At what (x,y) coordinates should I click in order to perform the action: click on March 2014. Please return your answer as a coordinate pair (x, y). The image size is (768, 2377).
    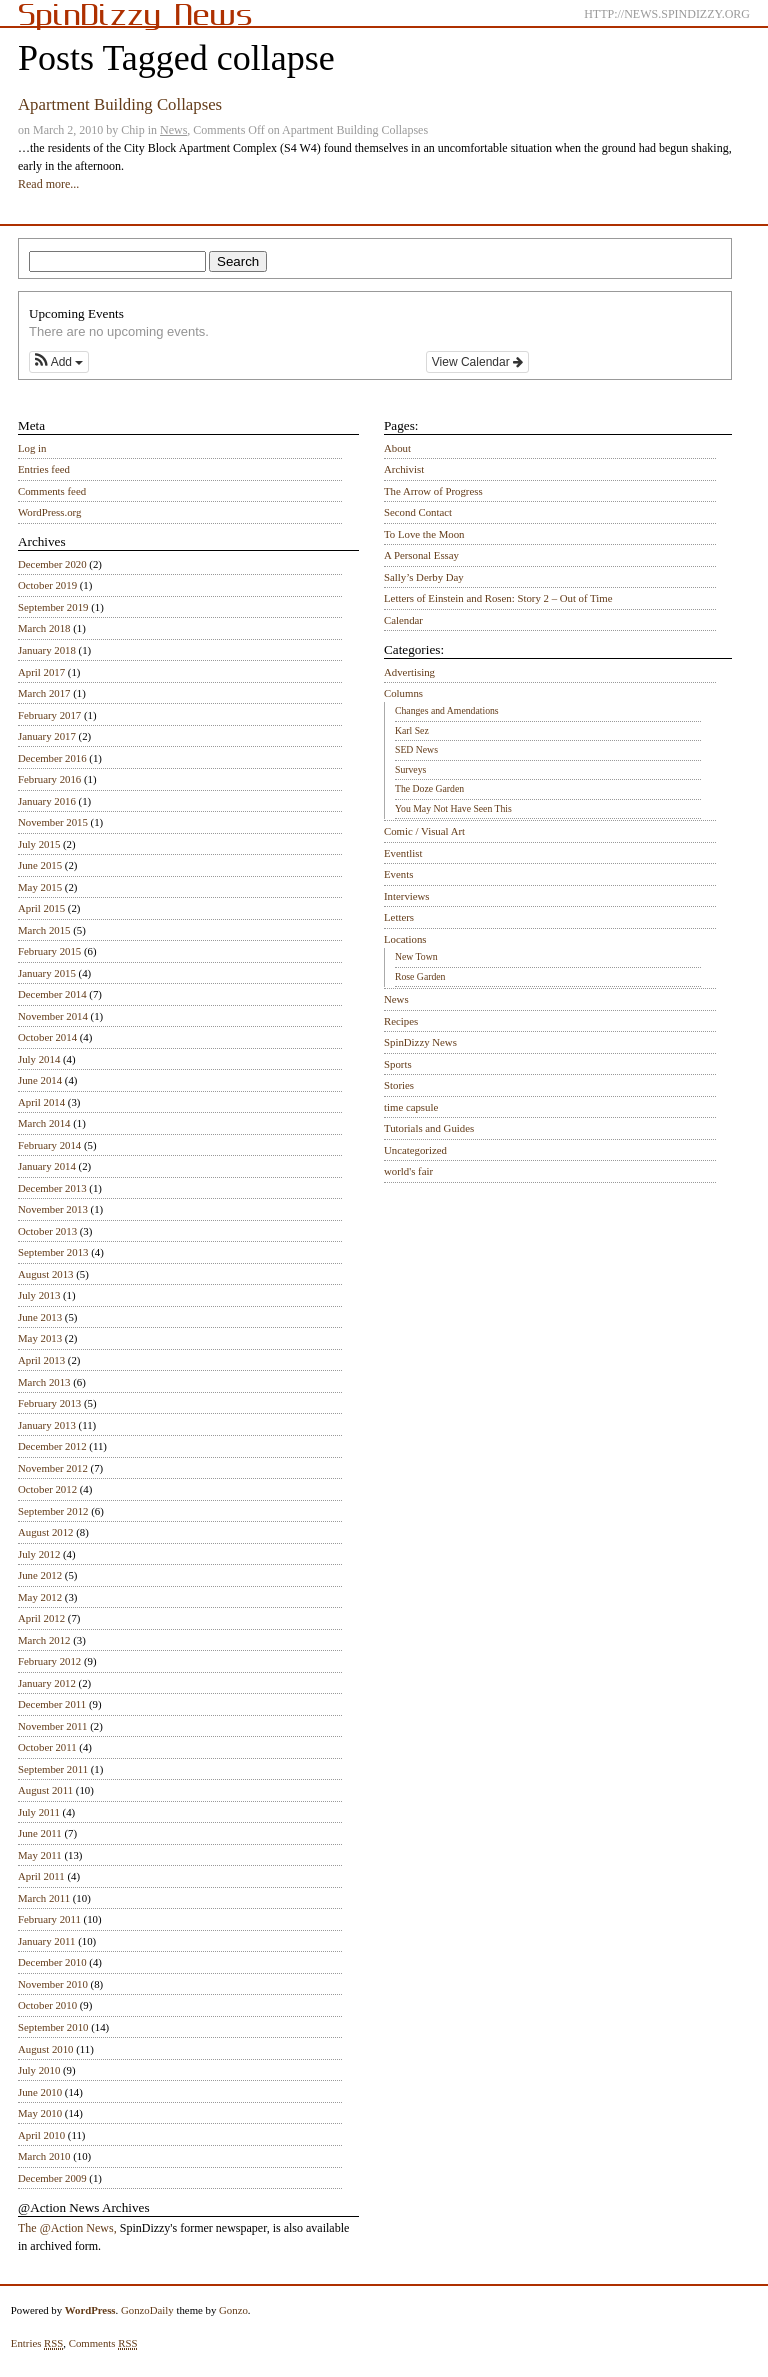
    Looking at the image, I should click on (44, 1123).